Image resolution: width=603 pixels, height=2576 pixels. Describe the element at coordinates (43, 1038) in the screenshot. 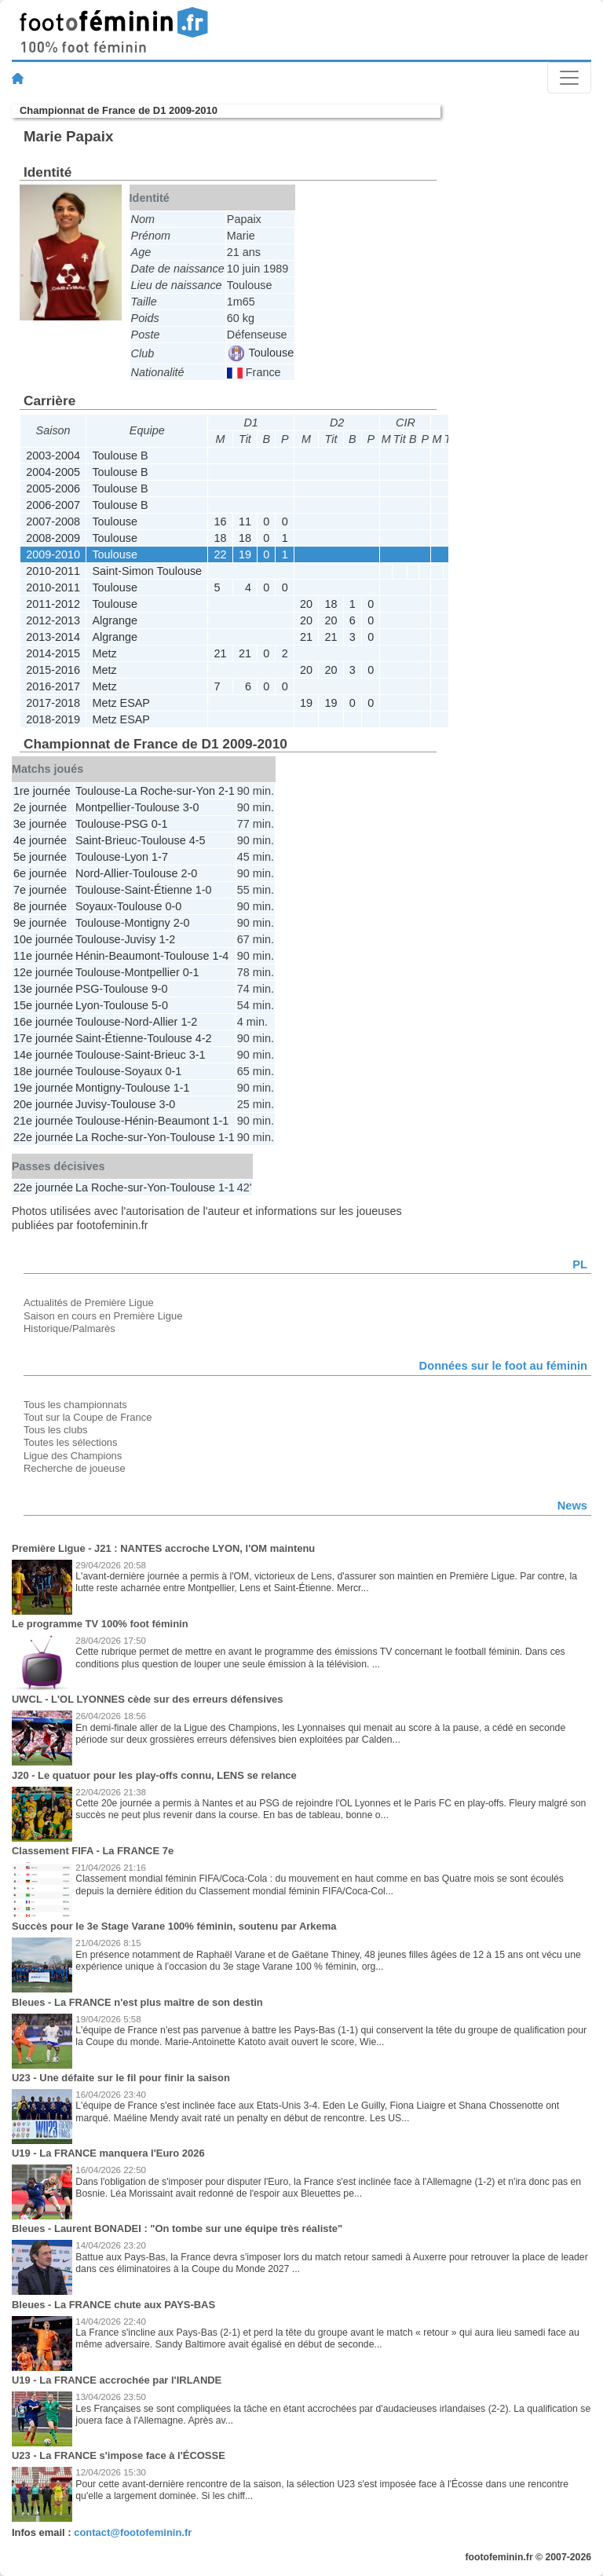

I see `17e journée` at that location.